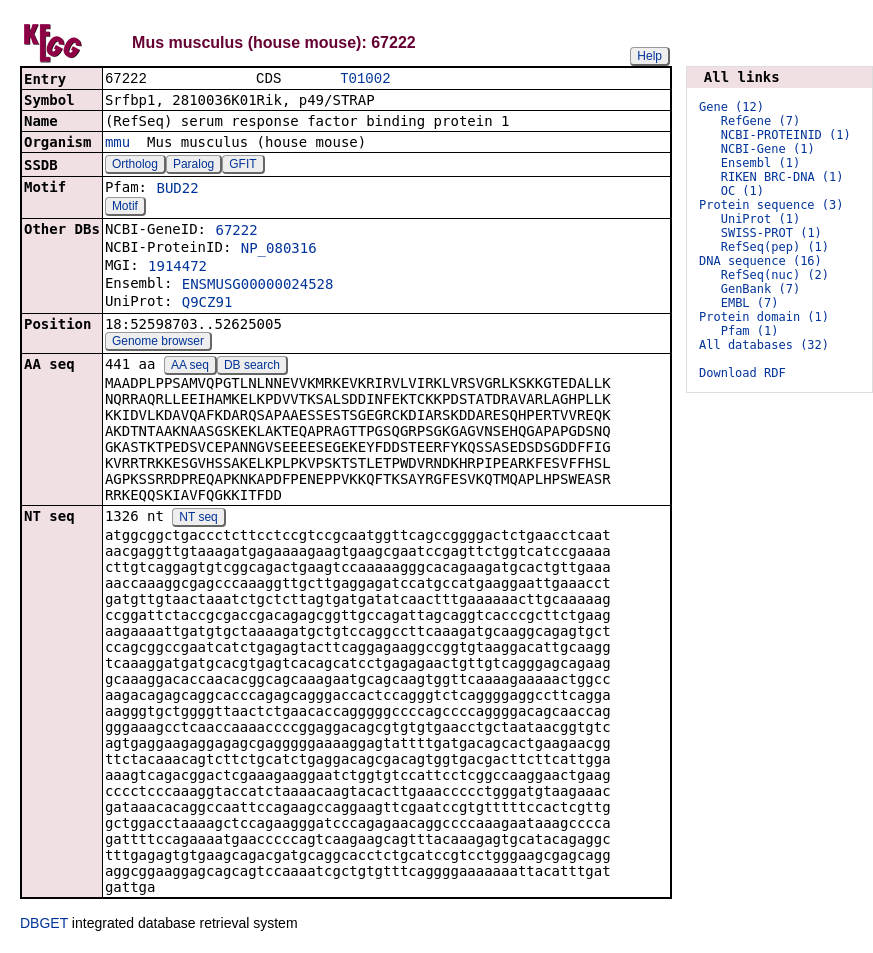  Describe the element at coordinates (742, 191) in the screenshot. I see `OC (1)` at that location.